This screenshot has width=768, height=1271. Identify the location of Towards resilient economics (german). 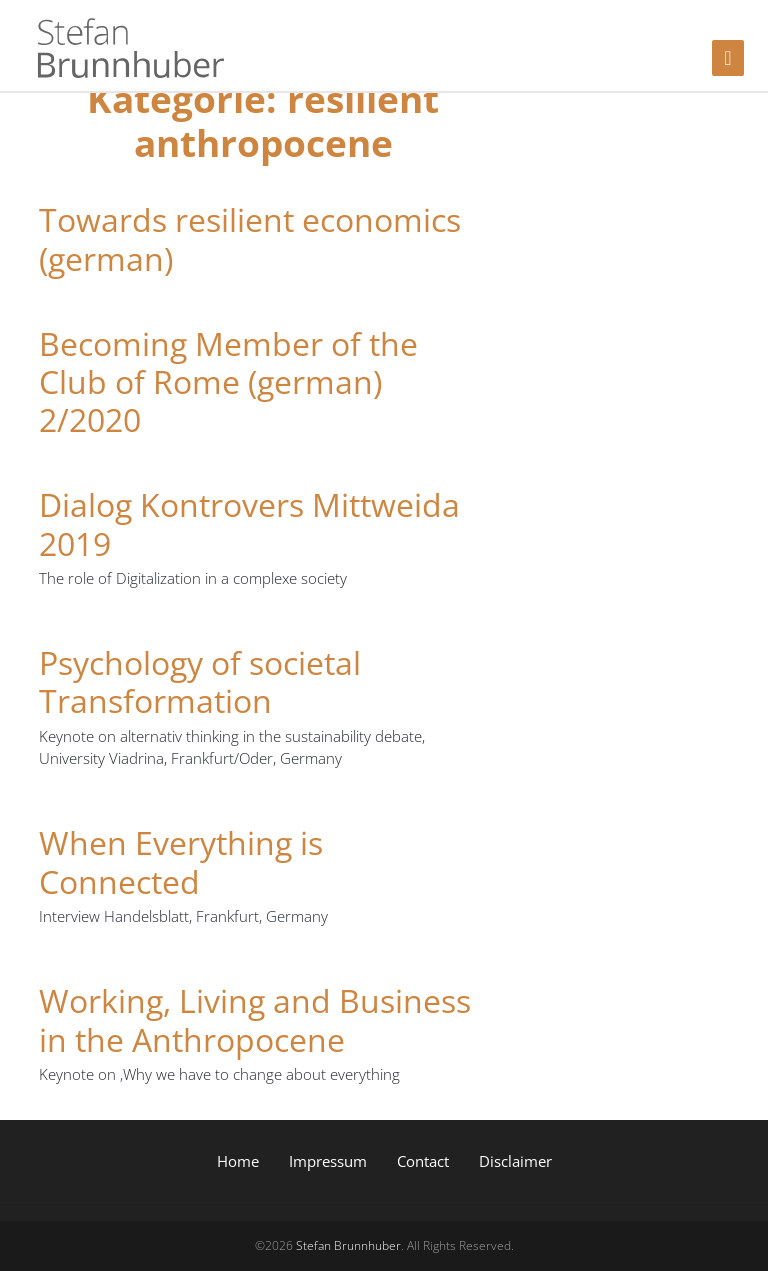
(250, 238).